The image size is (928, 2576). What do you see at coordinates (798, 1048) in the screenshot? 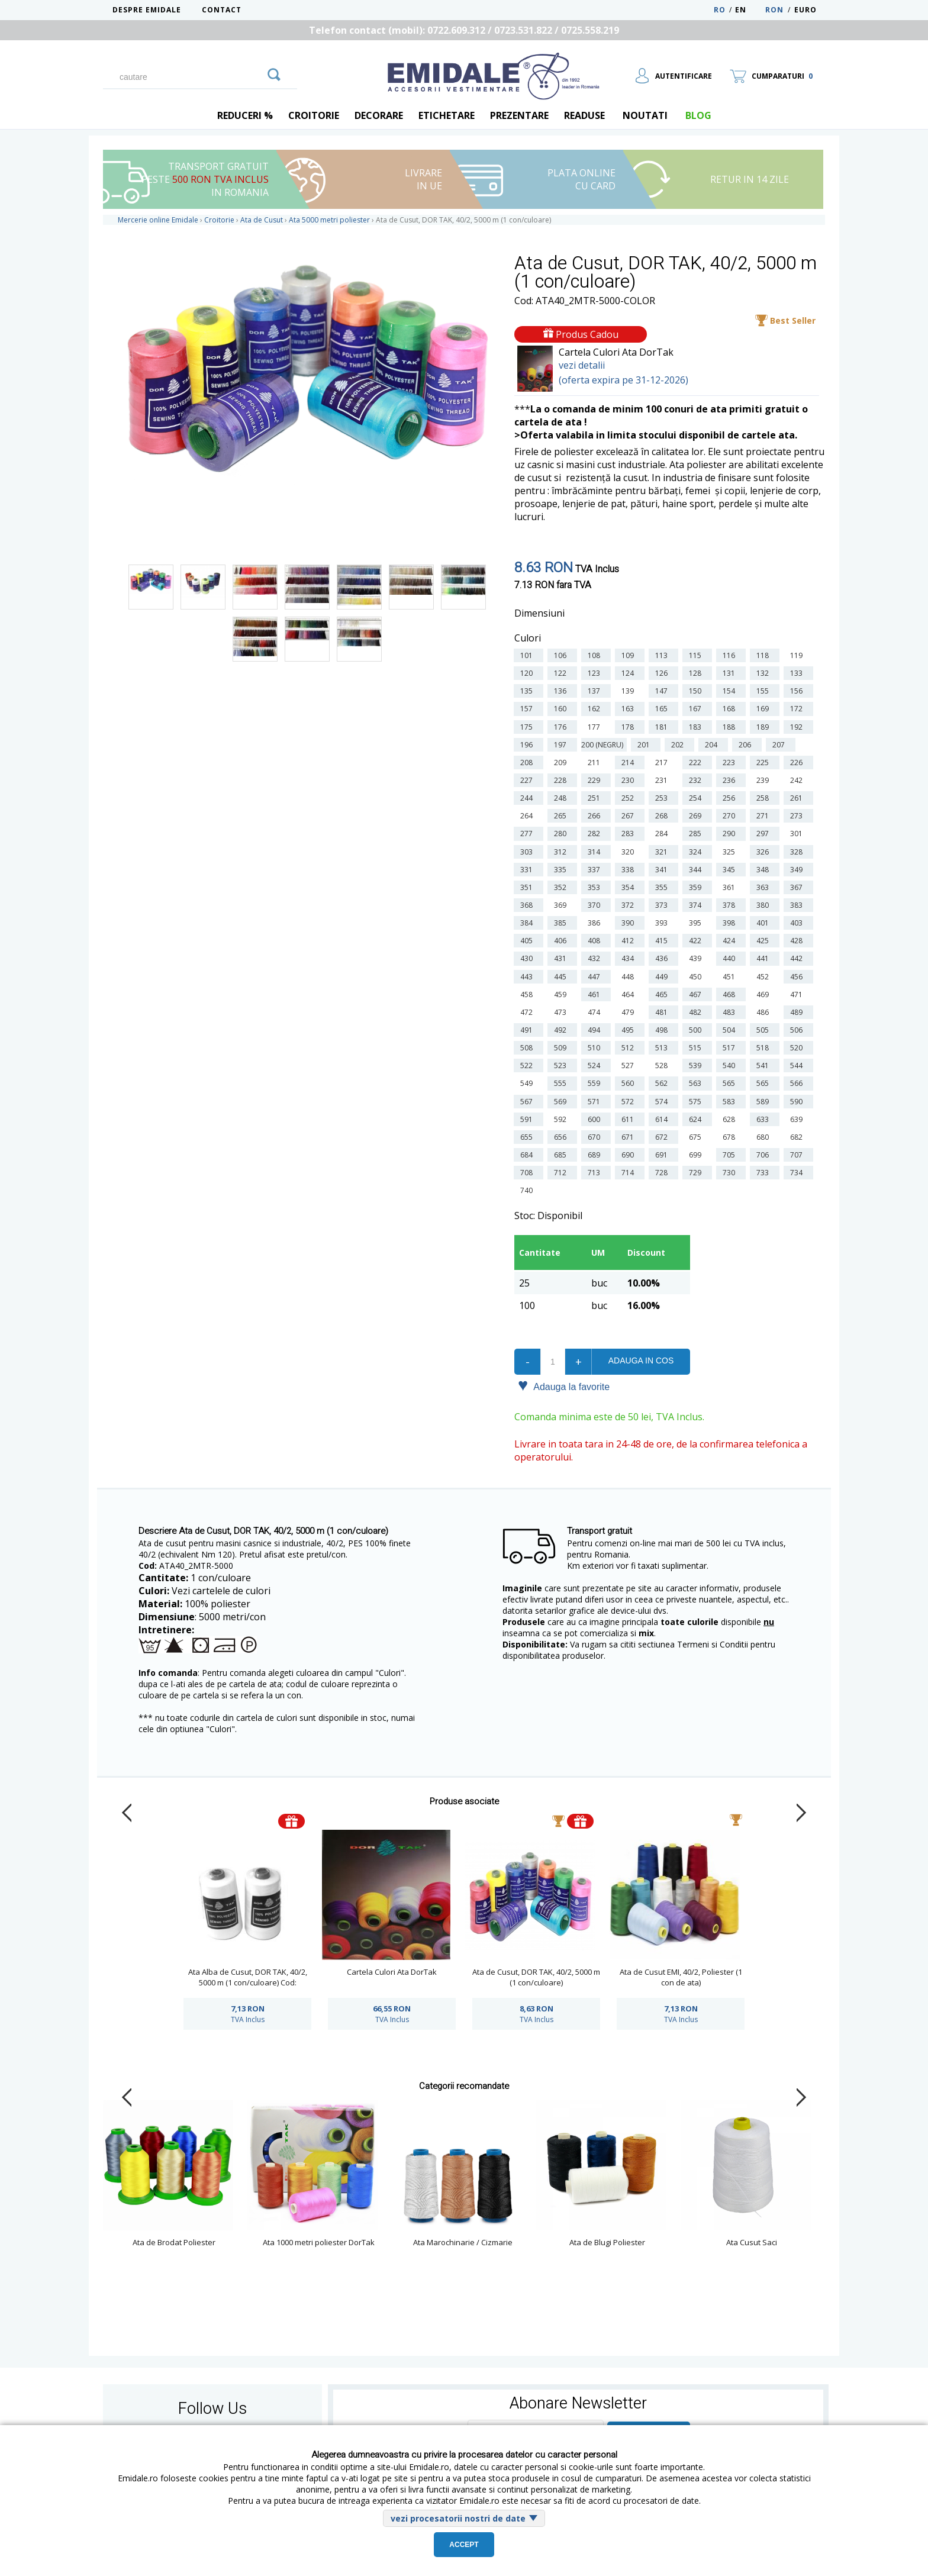
I see `520` at bounding box center [798, 1048].